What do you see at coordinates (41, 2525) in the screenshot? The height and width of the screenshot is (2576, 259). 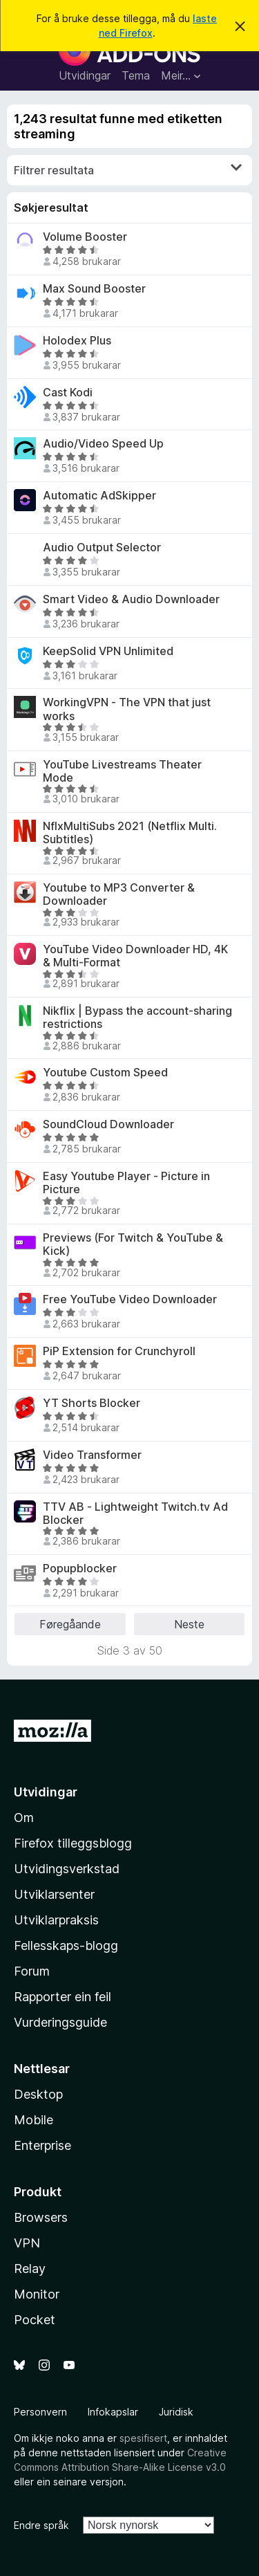 I see `Endre språk` at bounding box center [41, 2525].